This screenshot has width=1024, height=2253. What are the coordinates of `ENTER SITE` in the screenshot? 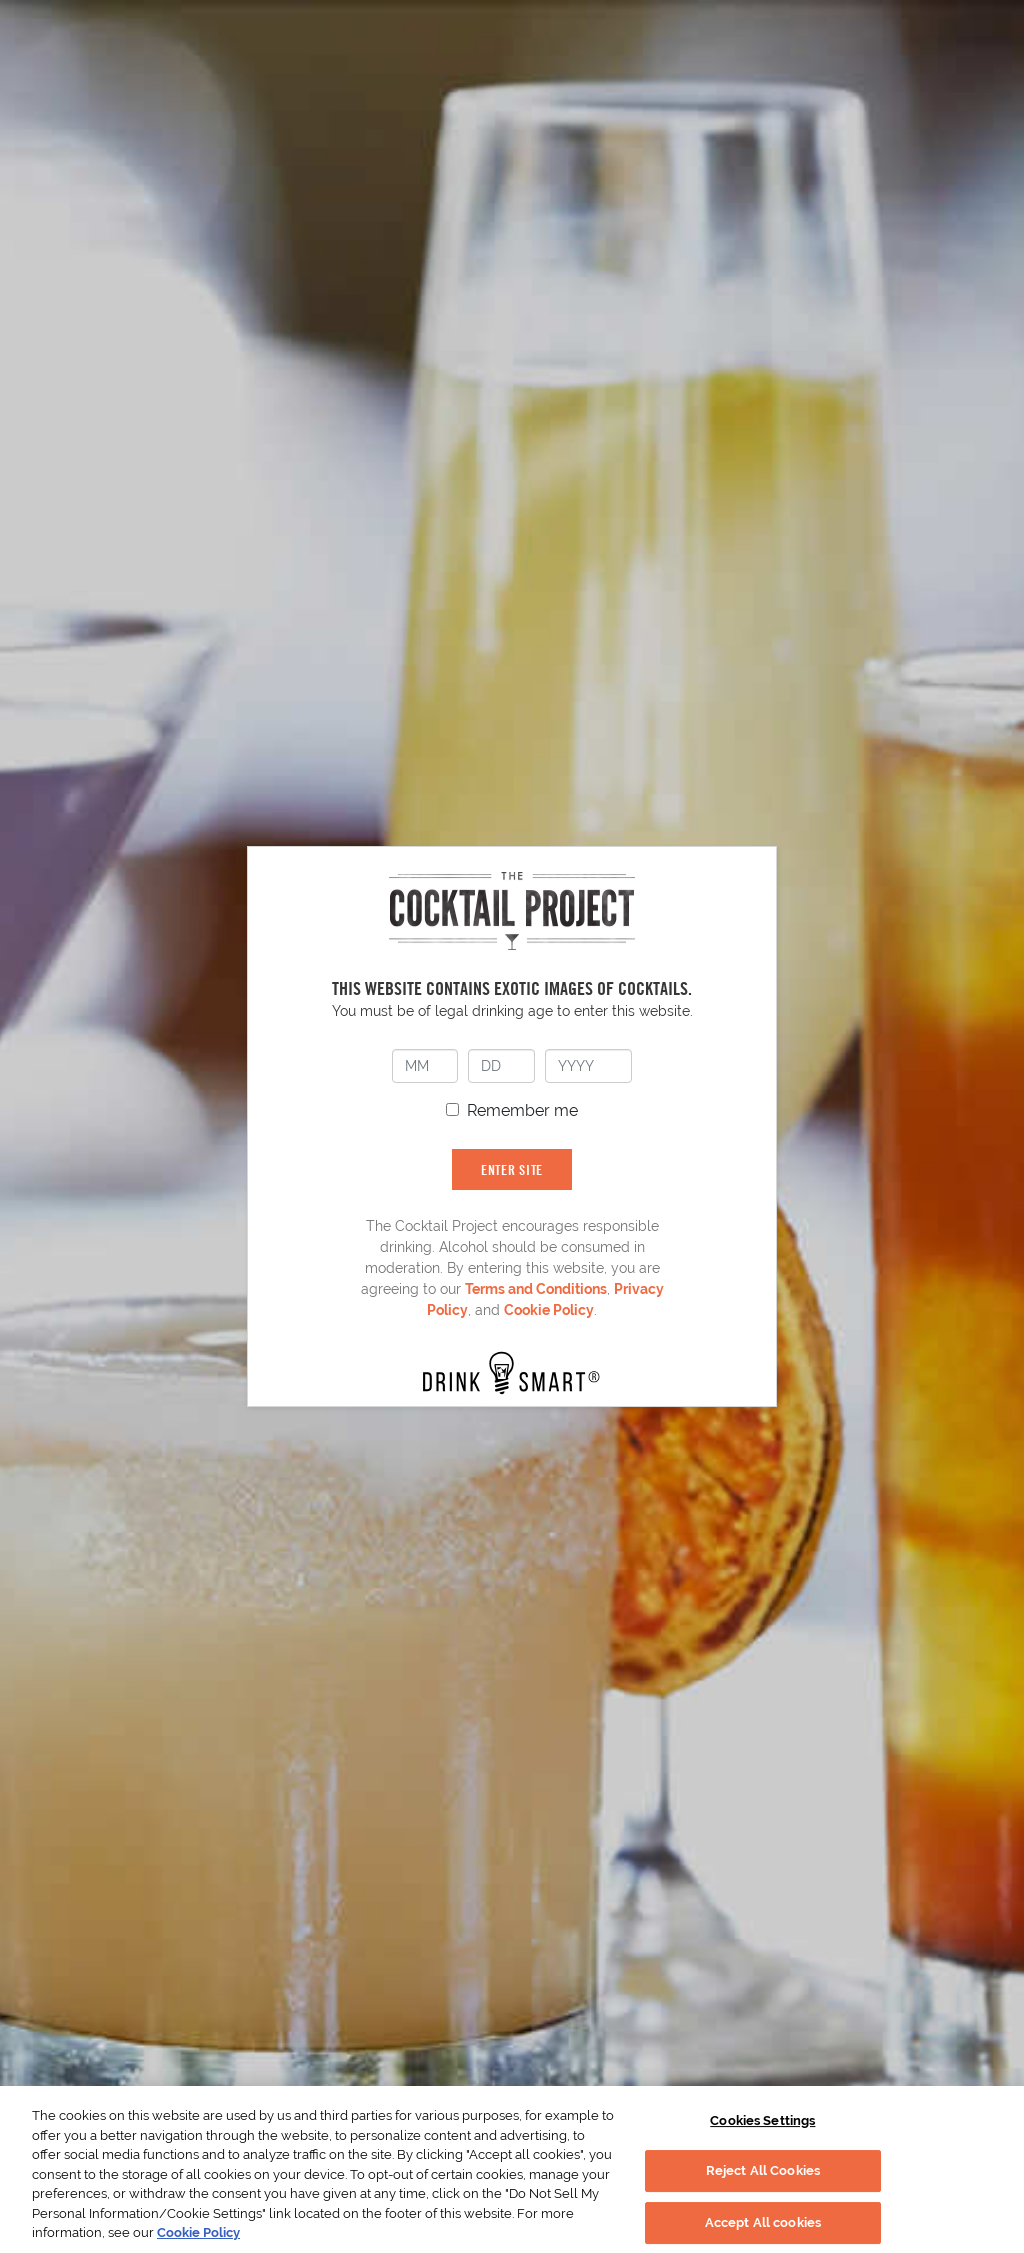 It's located at (512, 1169).